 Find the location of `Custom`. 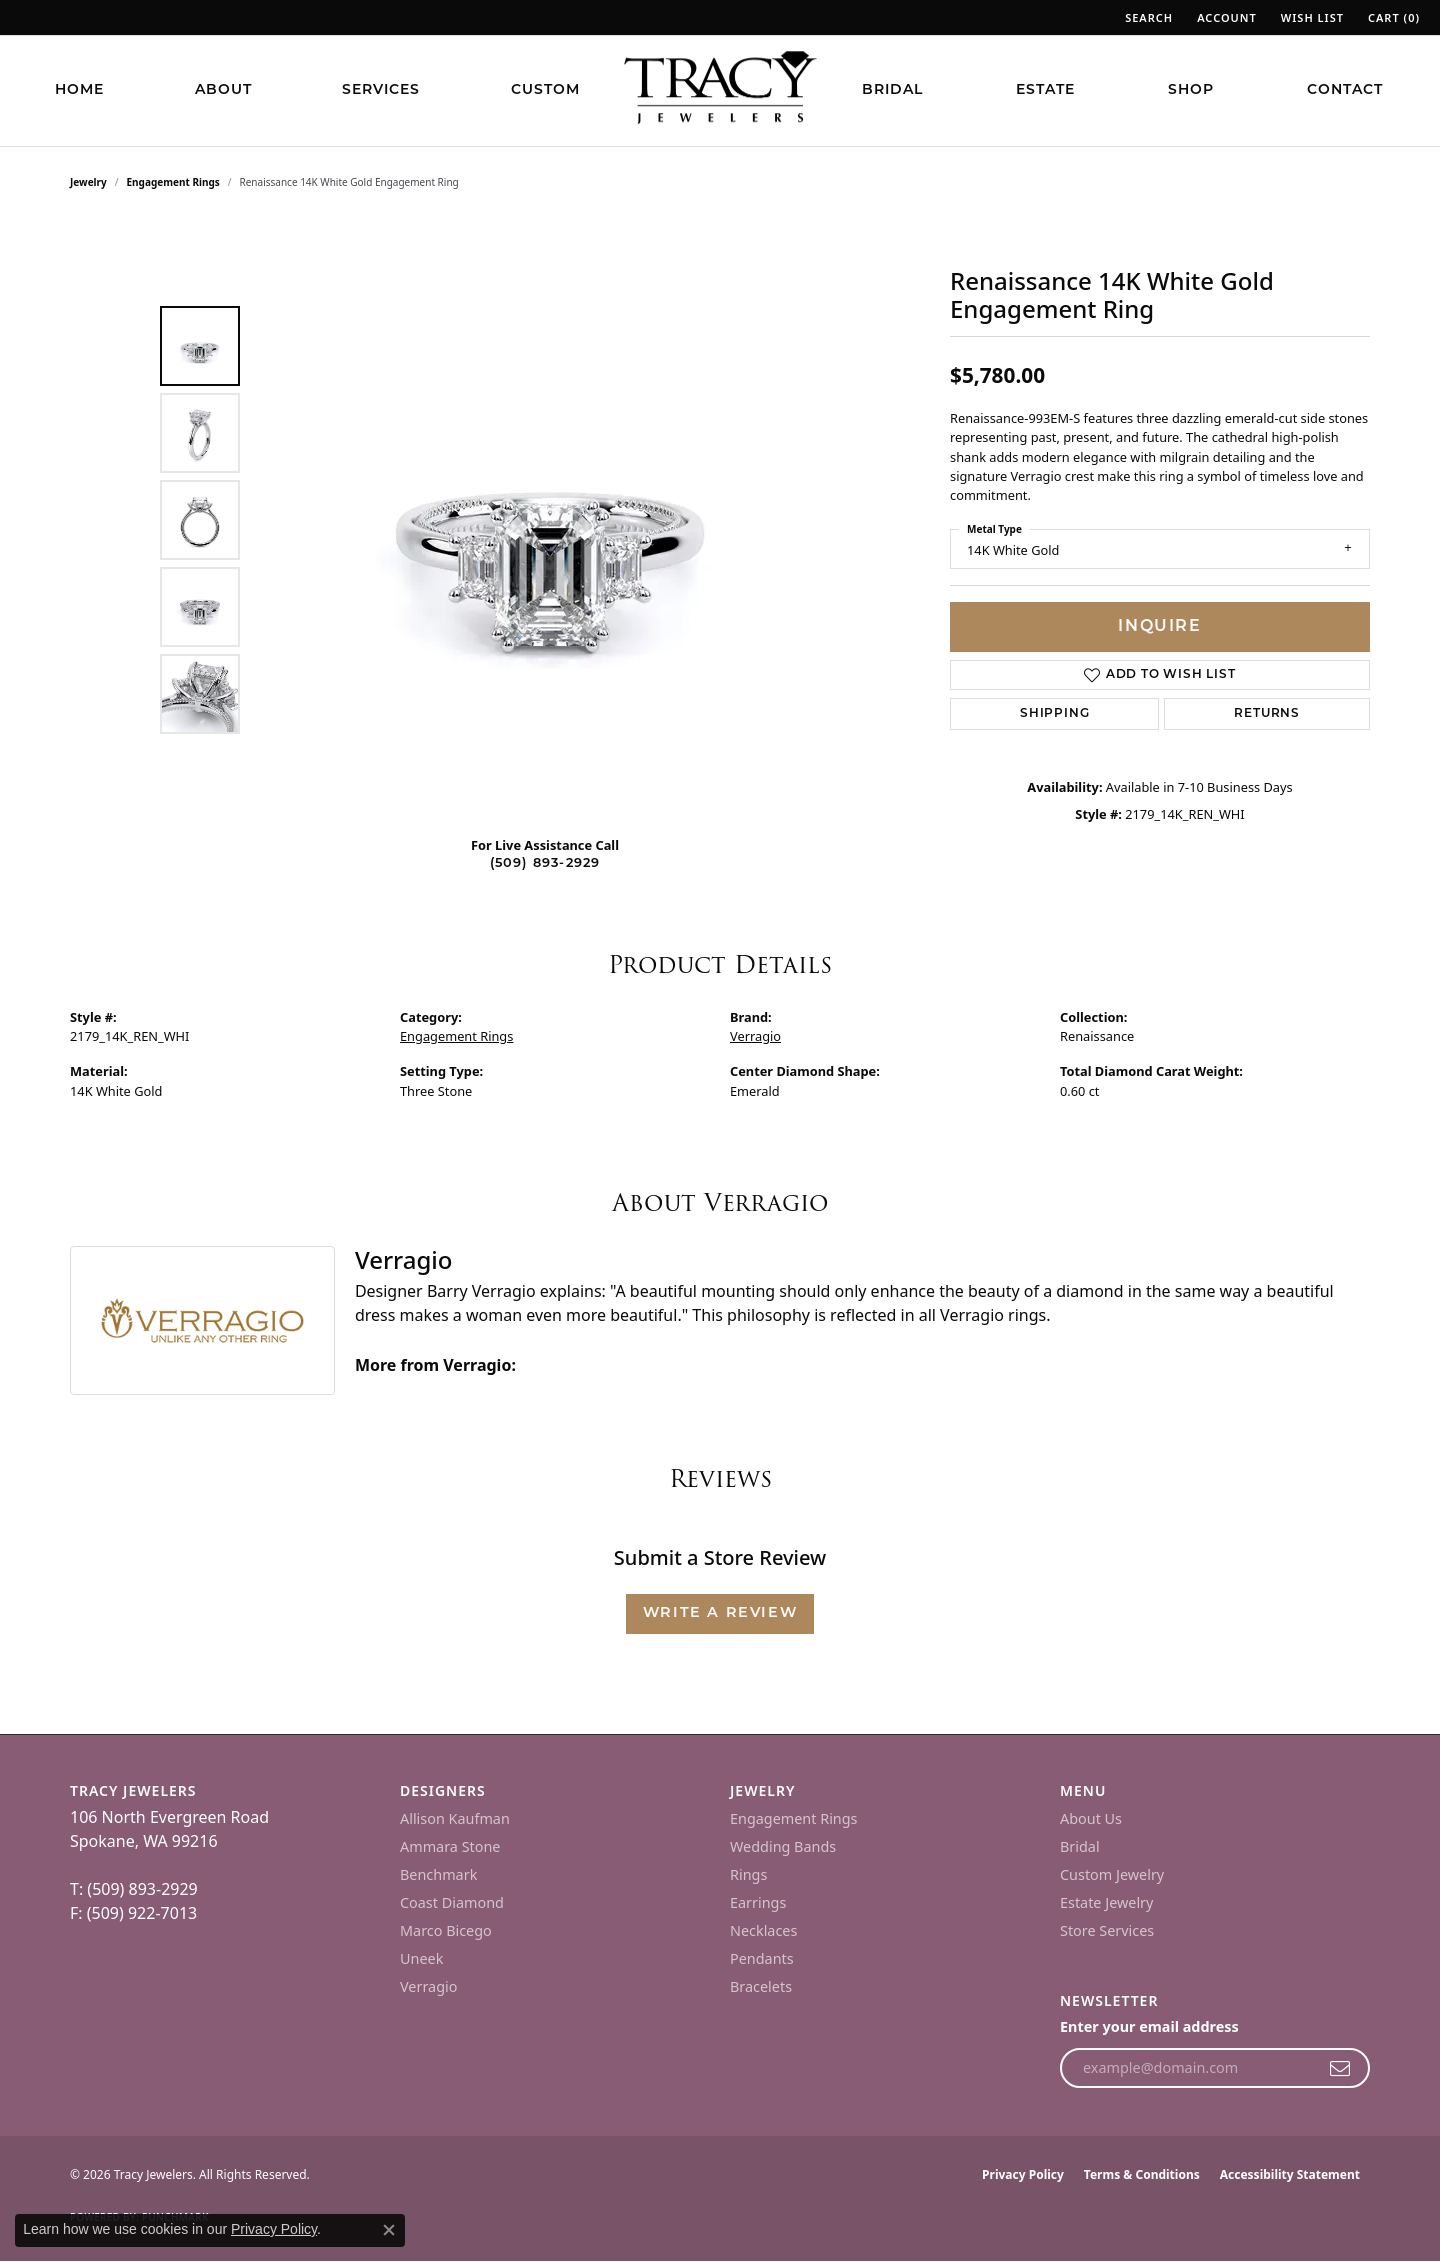

Custom is located at coordinates (545, 90).